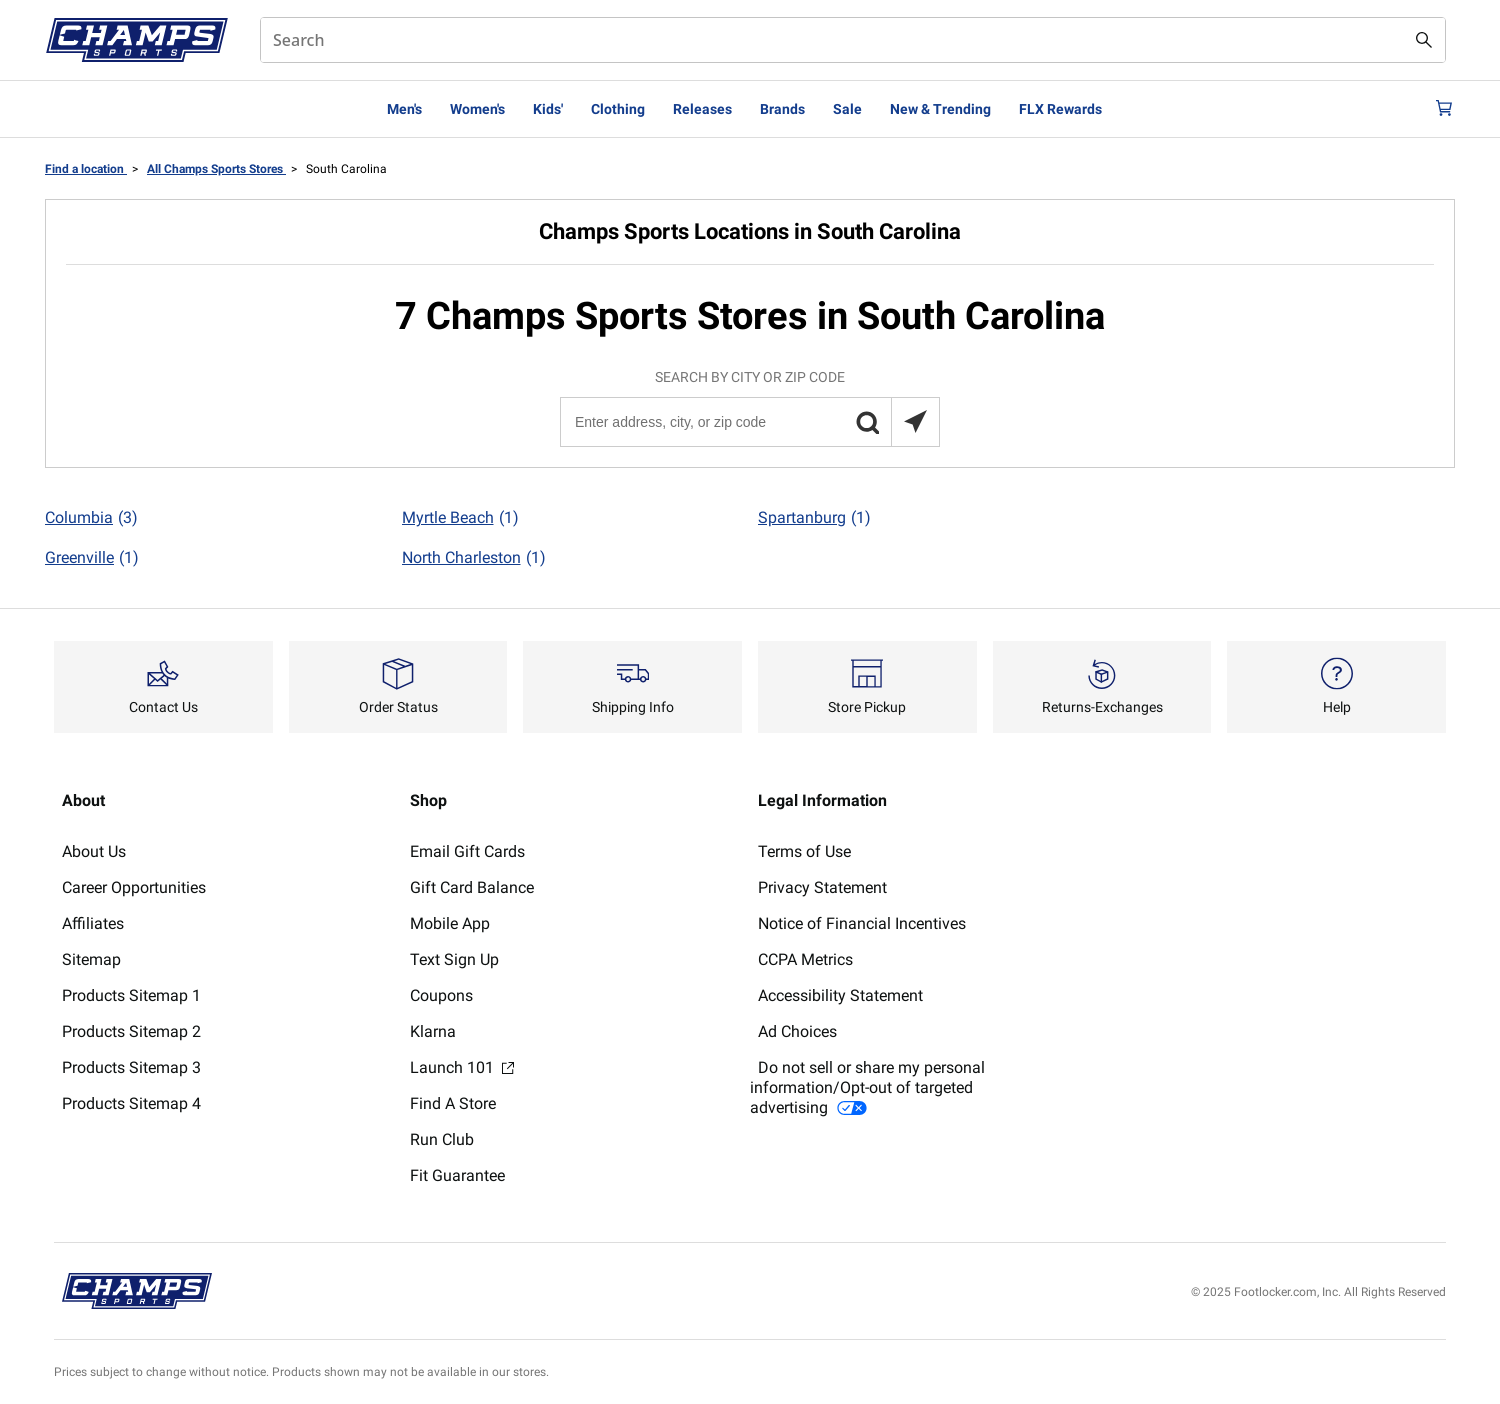 Image resolution: width=1500 pixels, height=1404 pixels. I want to click on Notice of Financial Incentives, so click(862, 923).